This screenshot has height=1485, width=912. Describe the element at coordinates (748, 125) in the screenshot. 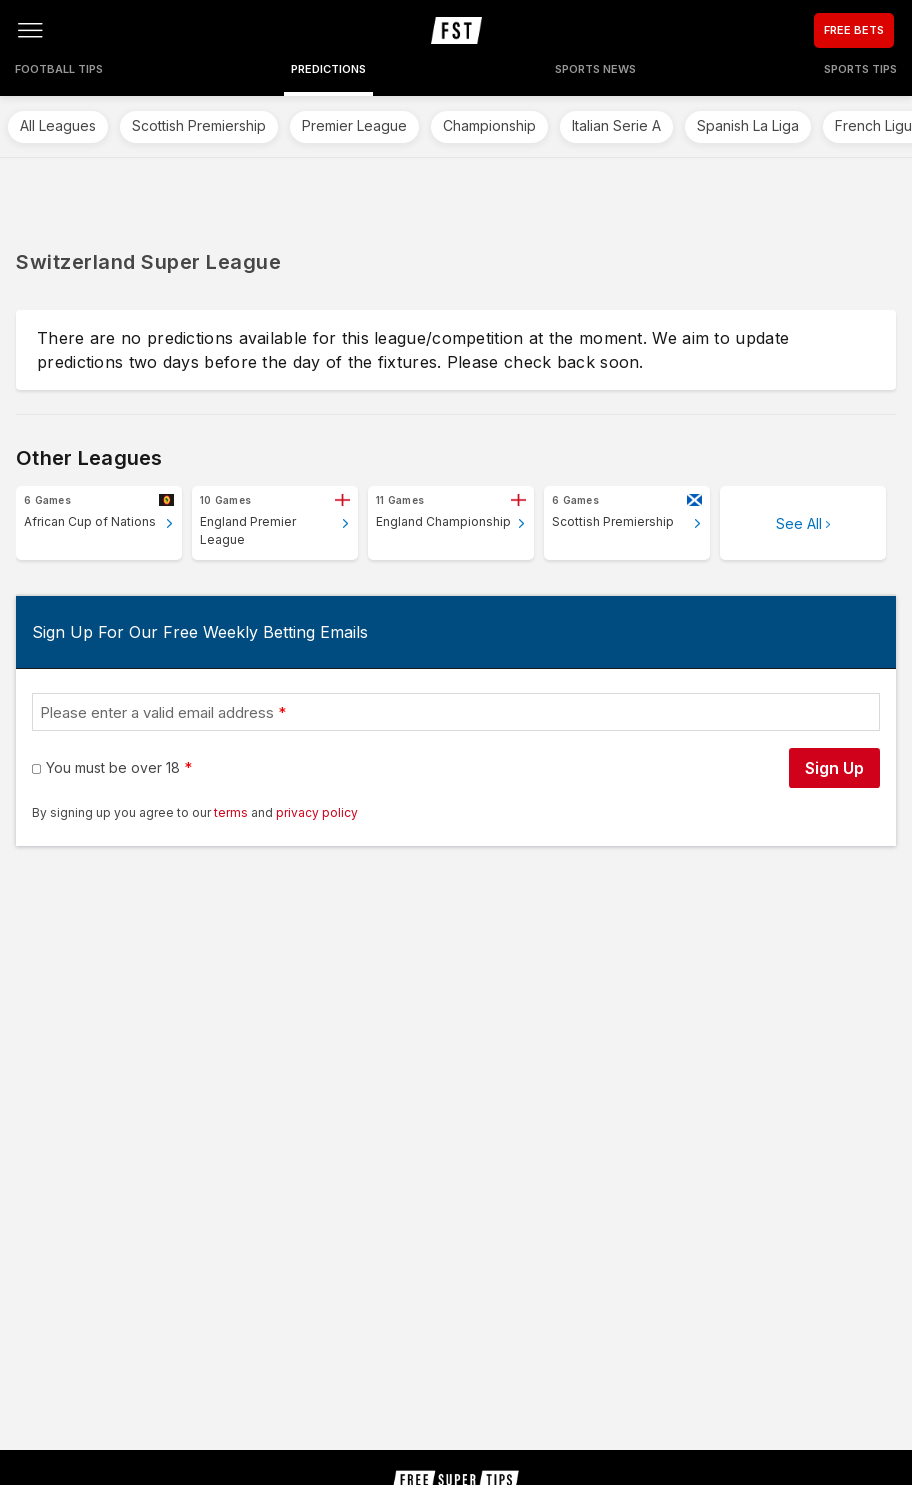

I see `Spanish La Liga` at that location.